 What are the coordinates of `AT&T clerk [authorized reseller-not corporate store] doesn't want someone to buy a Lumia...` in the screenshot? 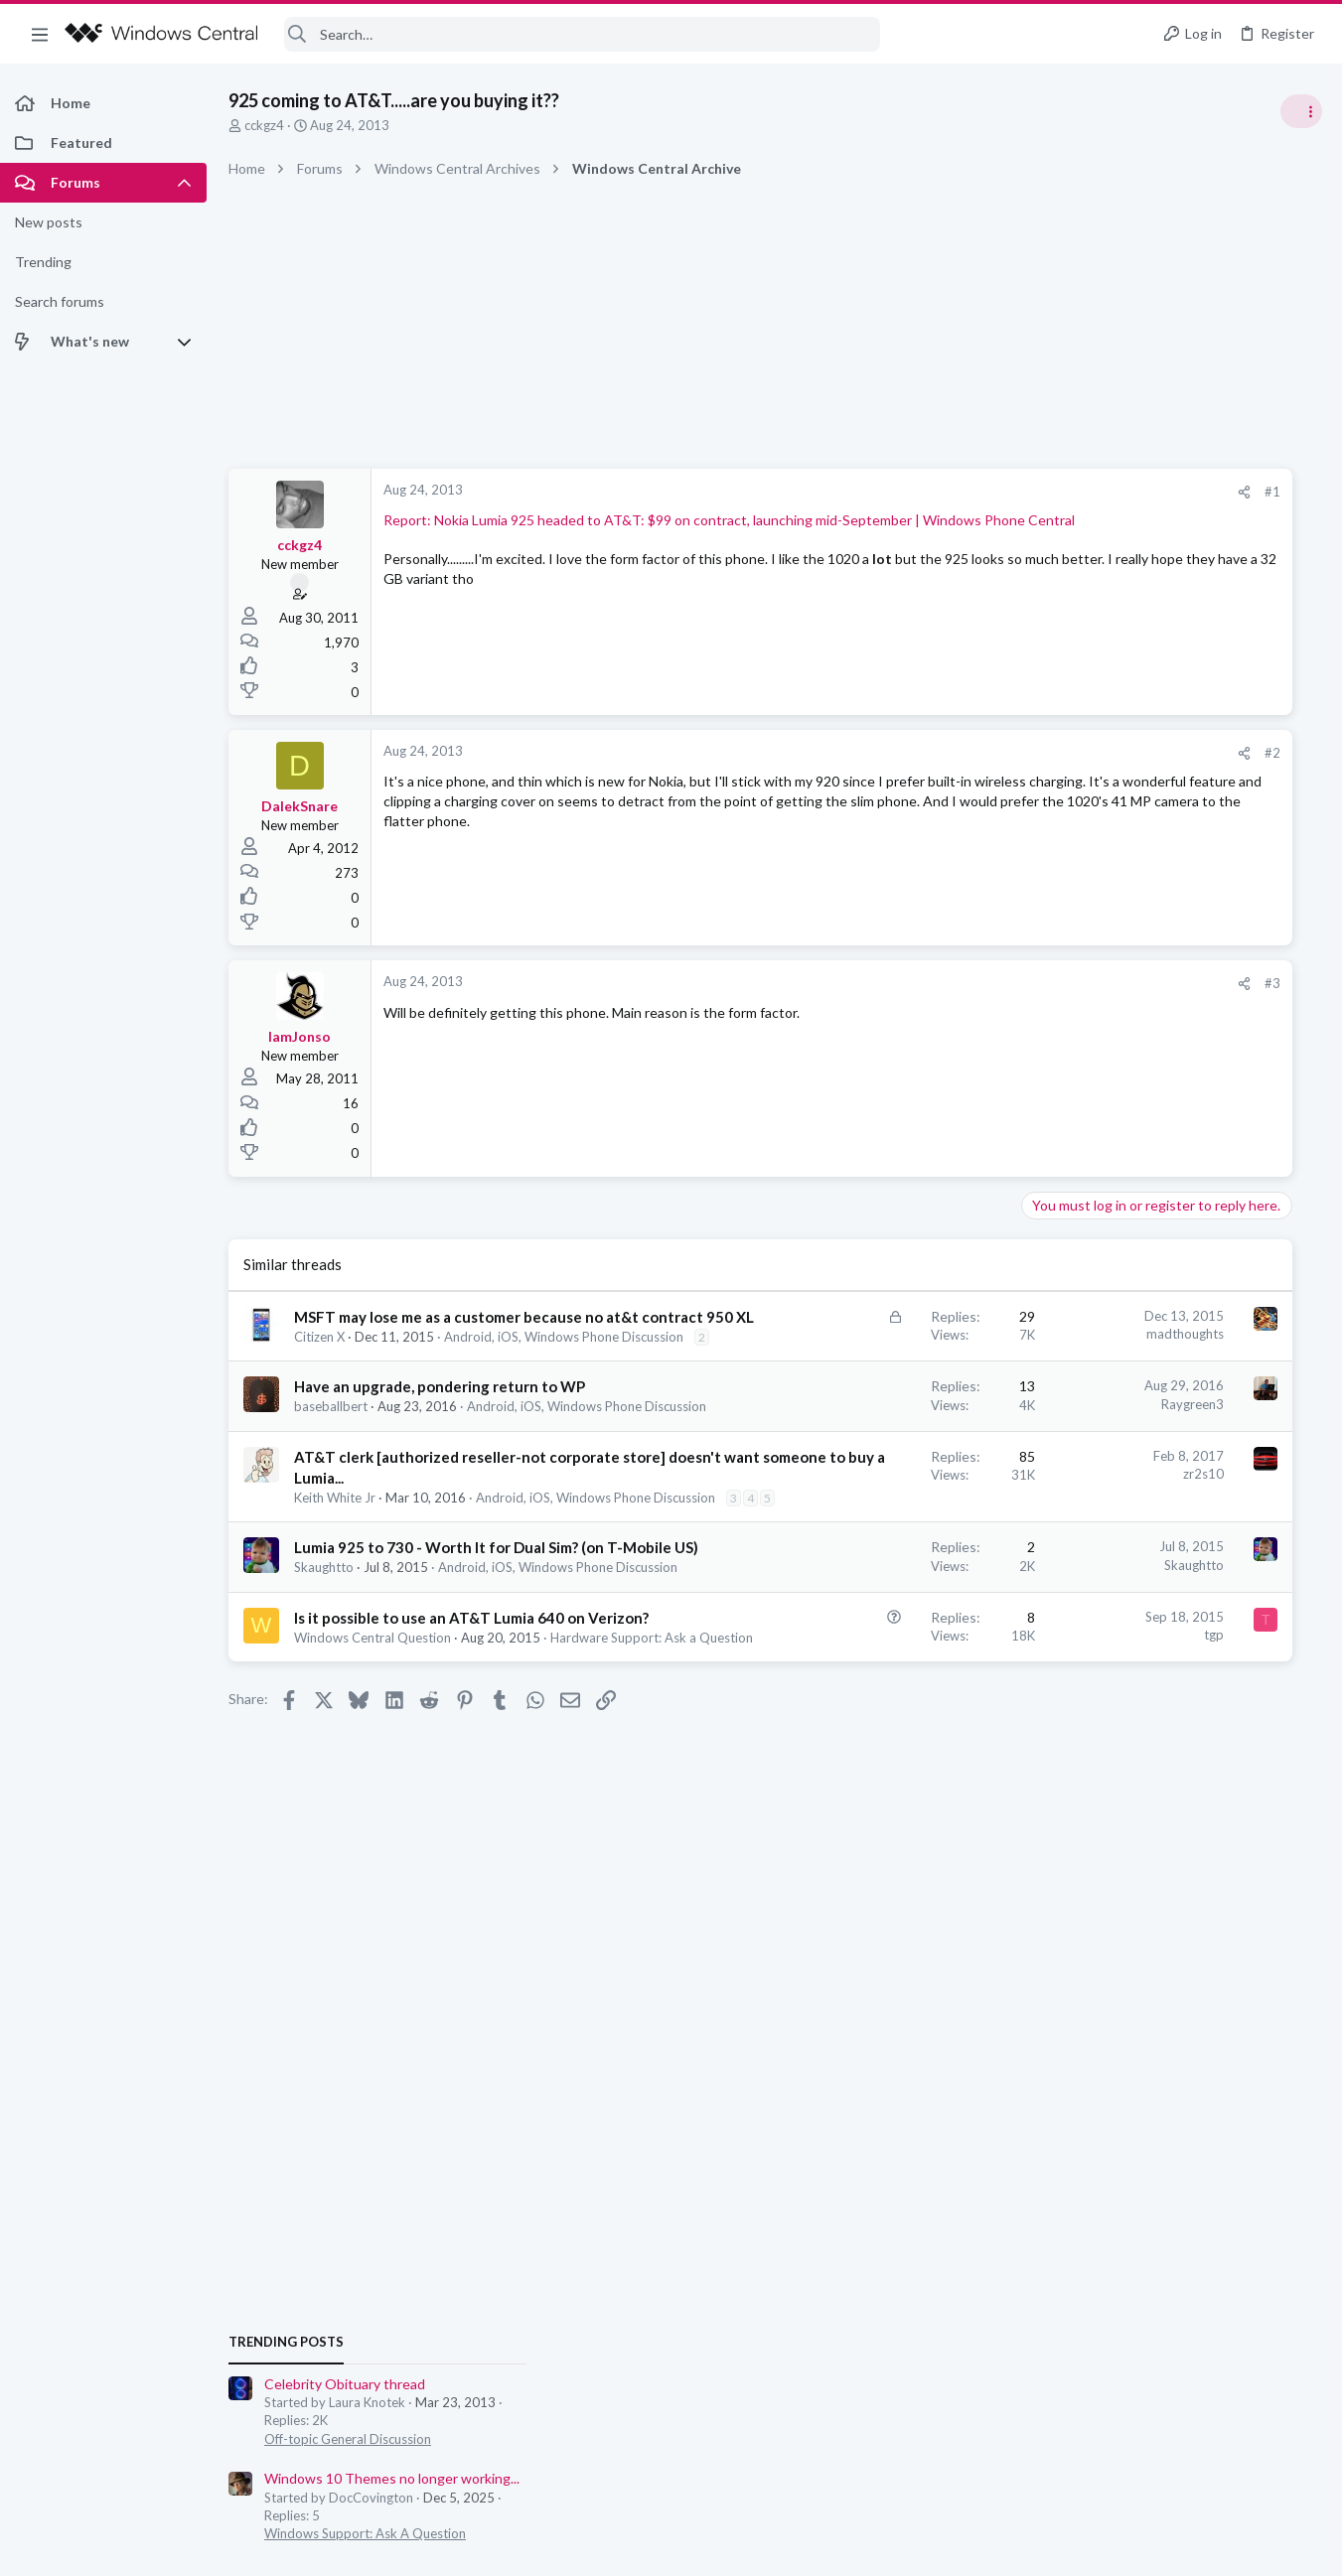 It's located at (442, 1534).